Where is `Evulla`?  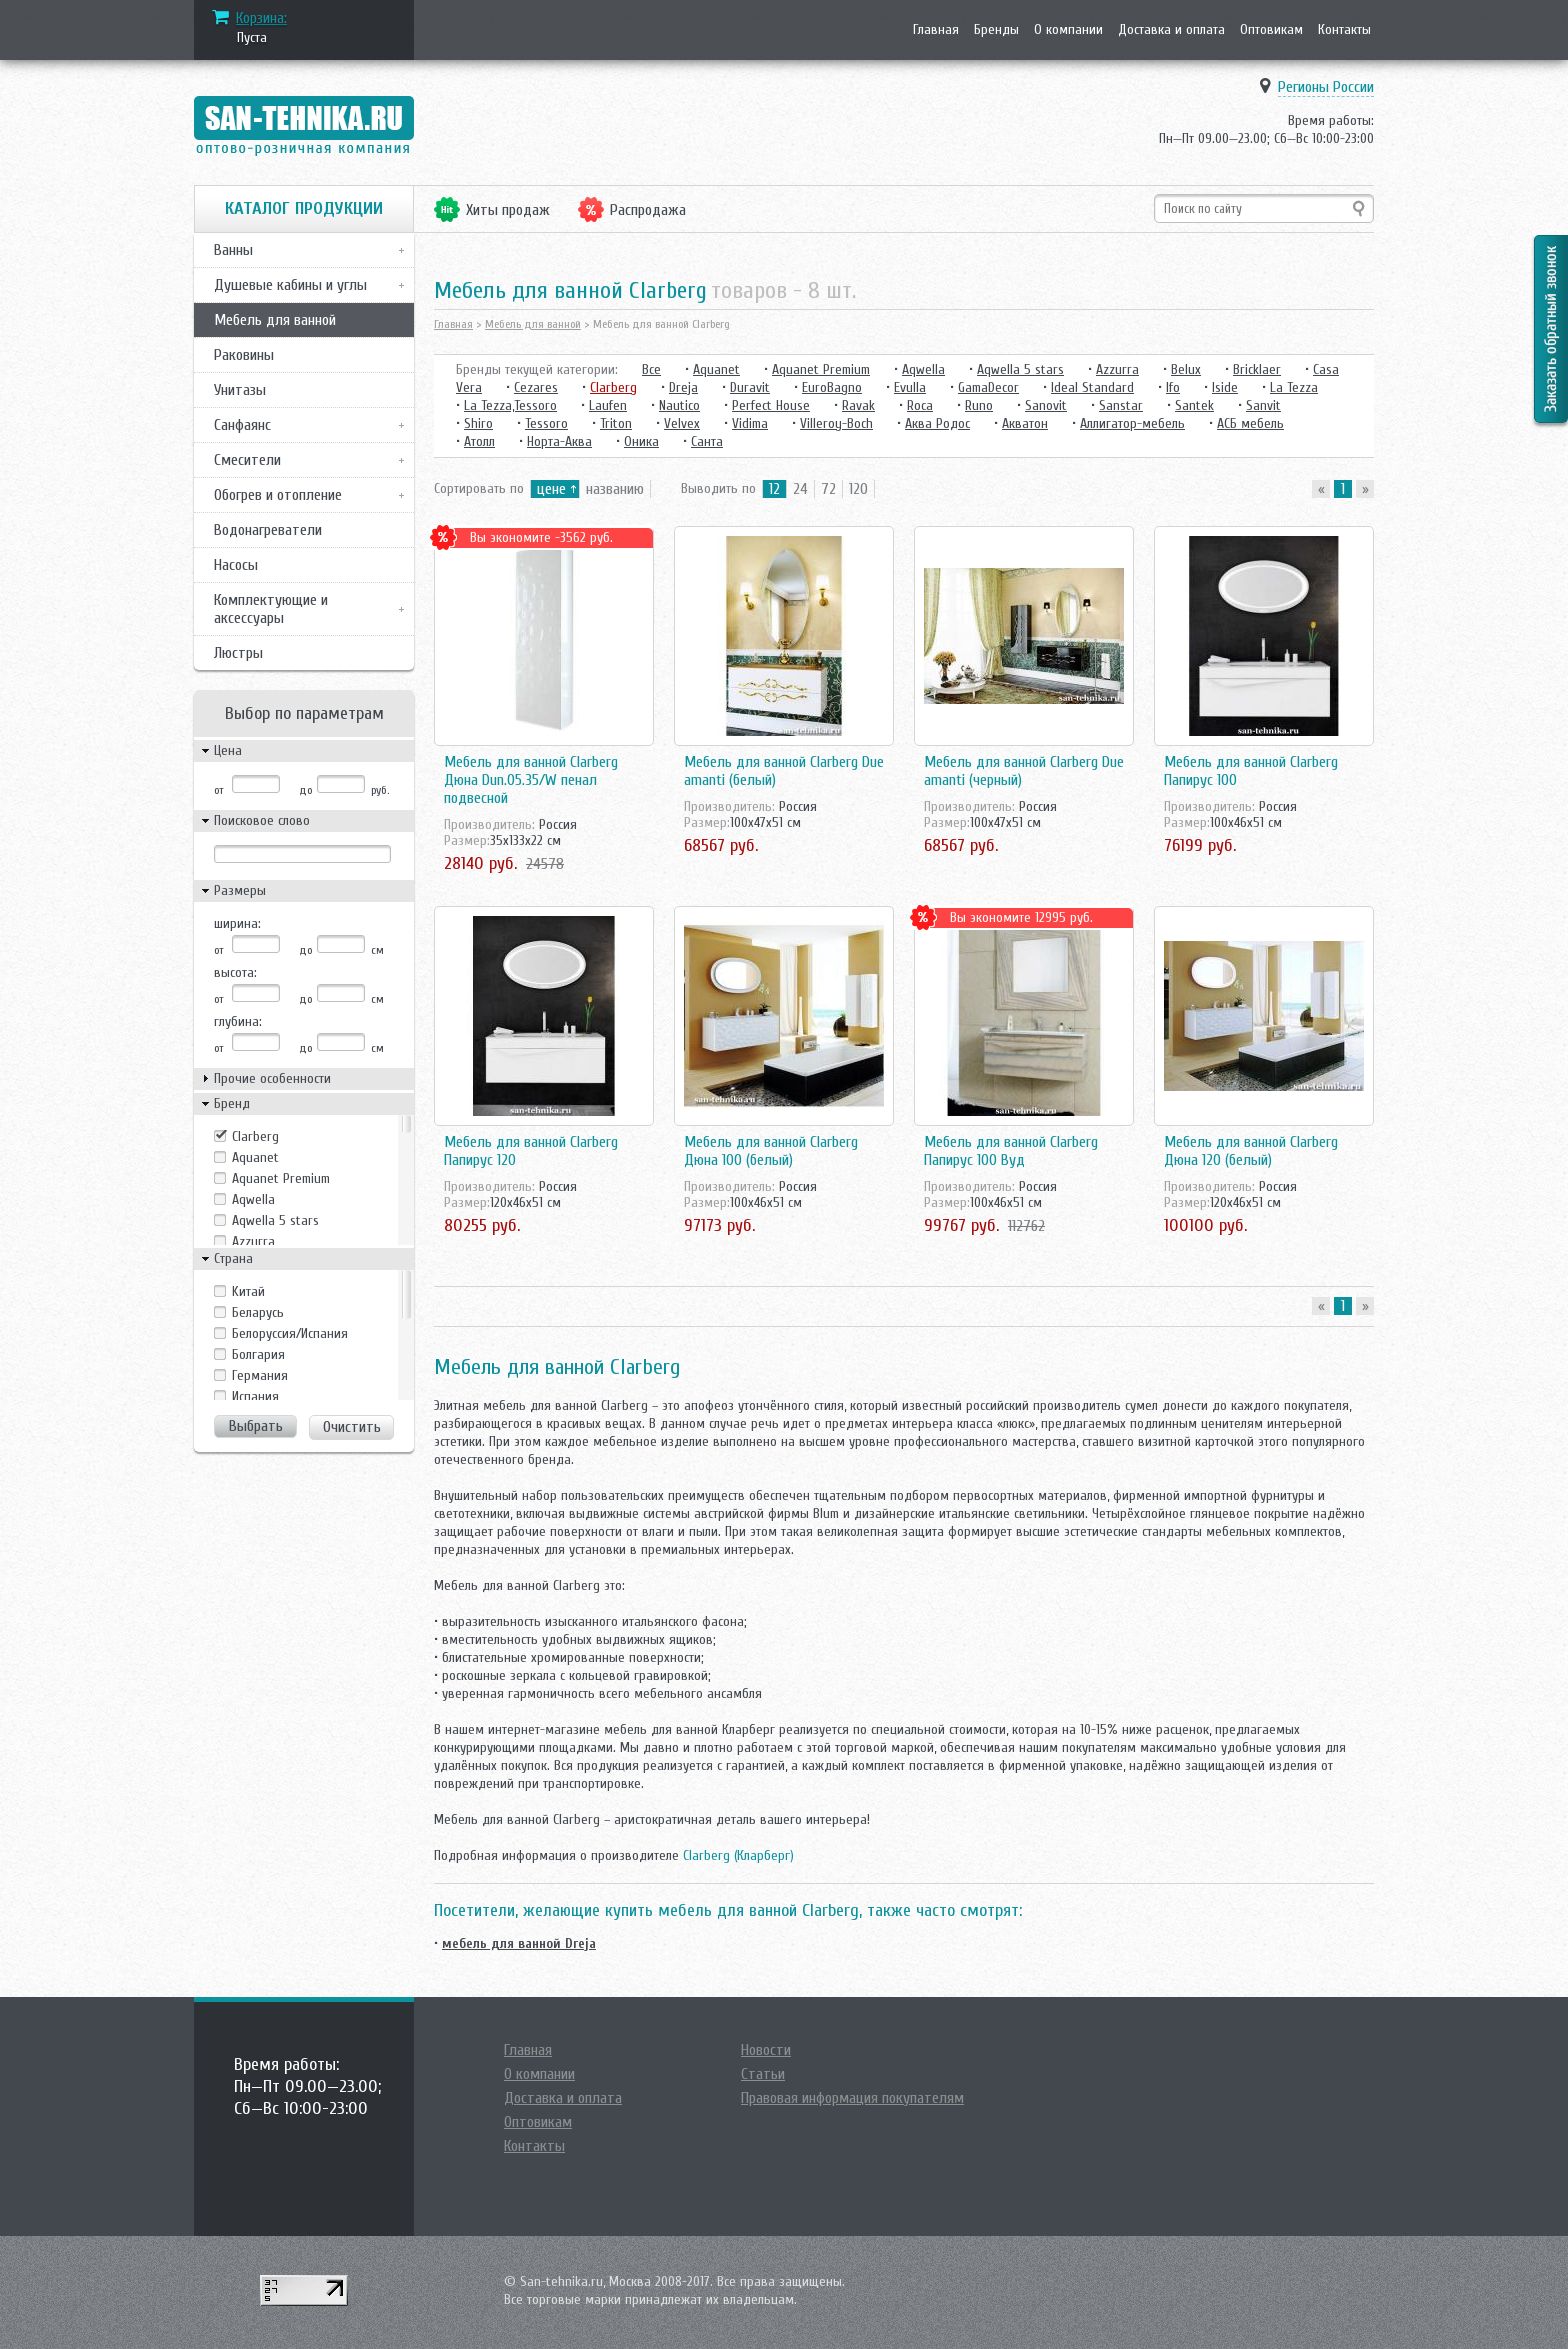 Evulla is located at coordinates (910, 387).